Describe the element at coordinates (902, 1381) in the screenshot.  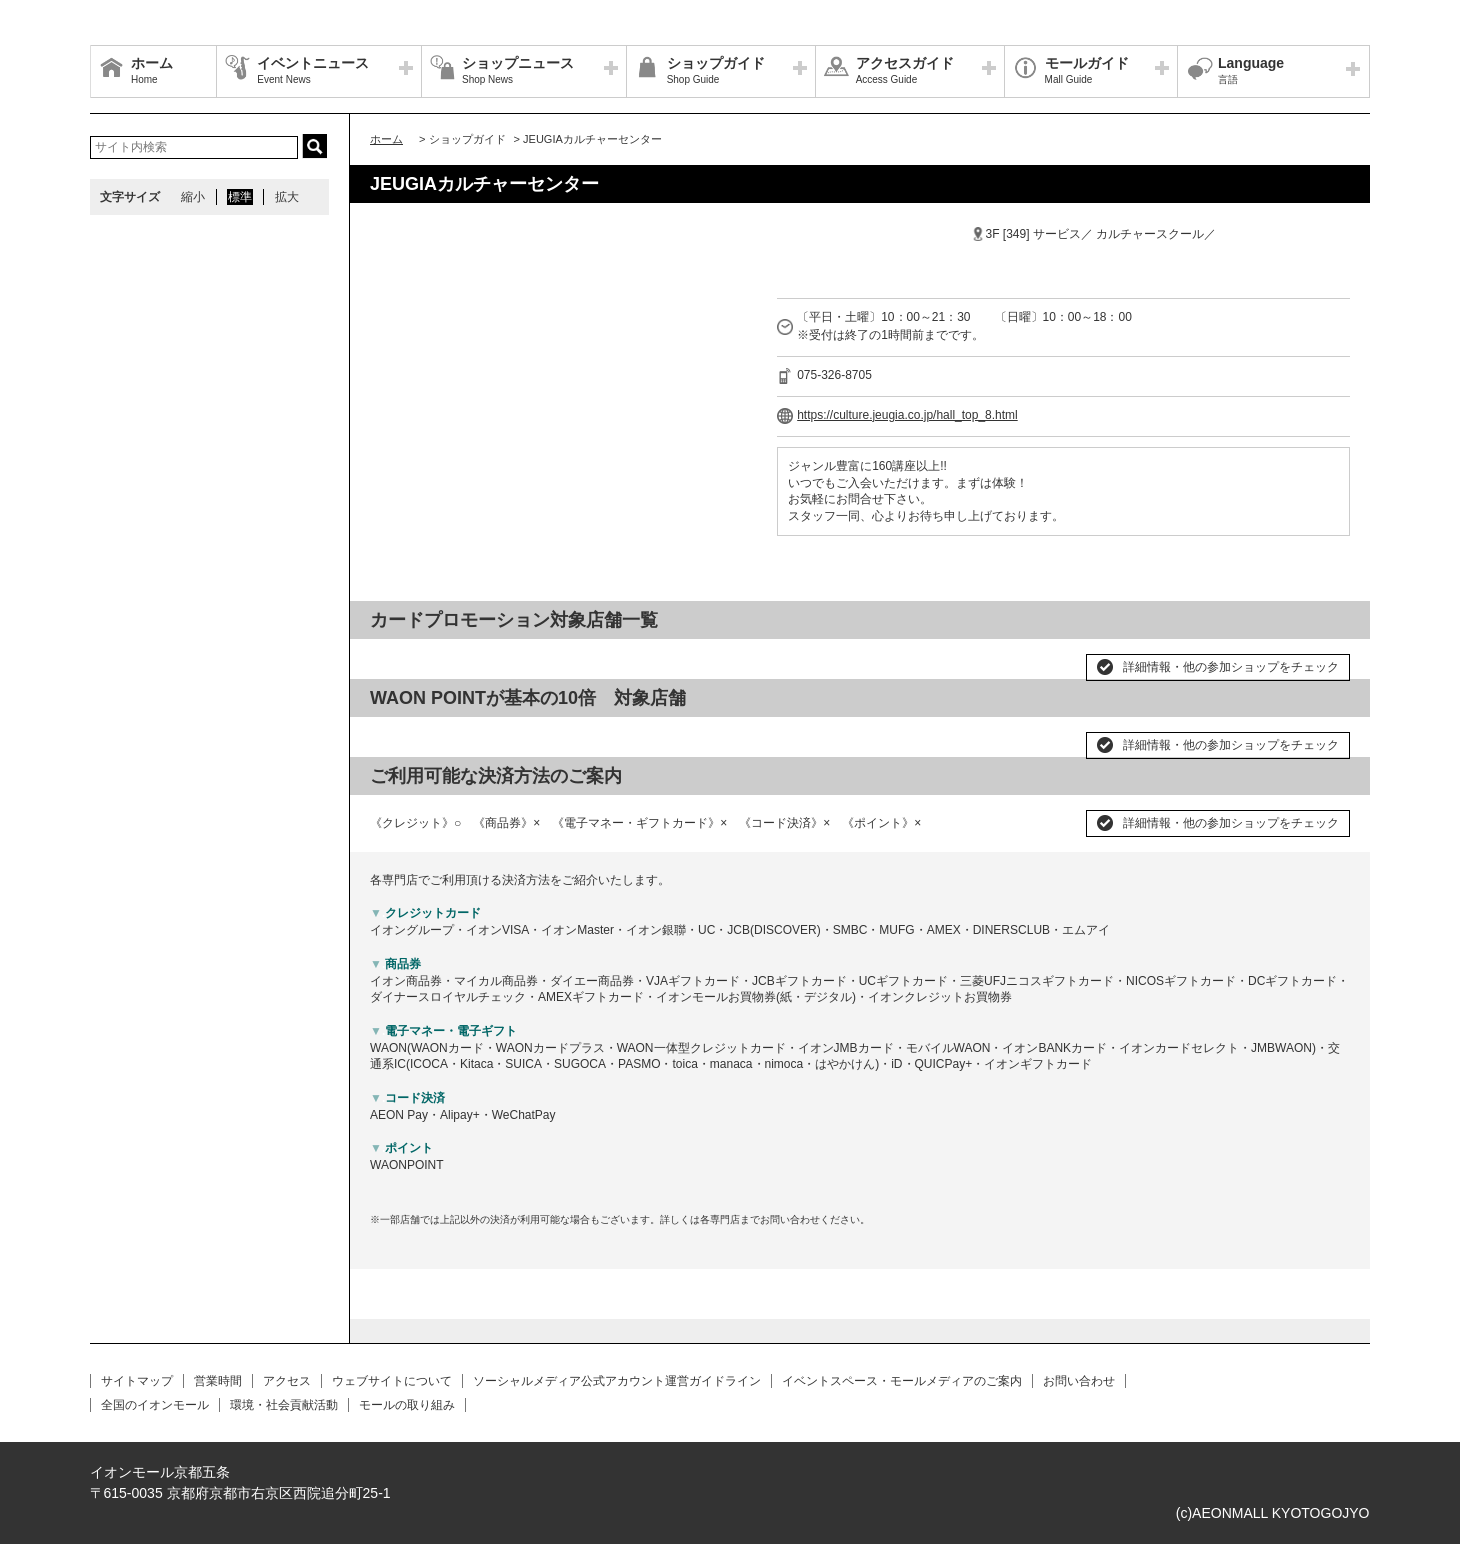
I see `イベントスペース・モールメディアのご案内` at that location.